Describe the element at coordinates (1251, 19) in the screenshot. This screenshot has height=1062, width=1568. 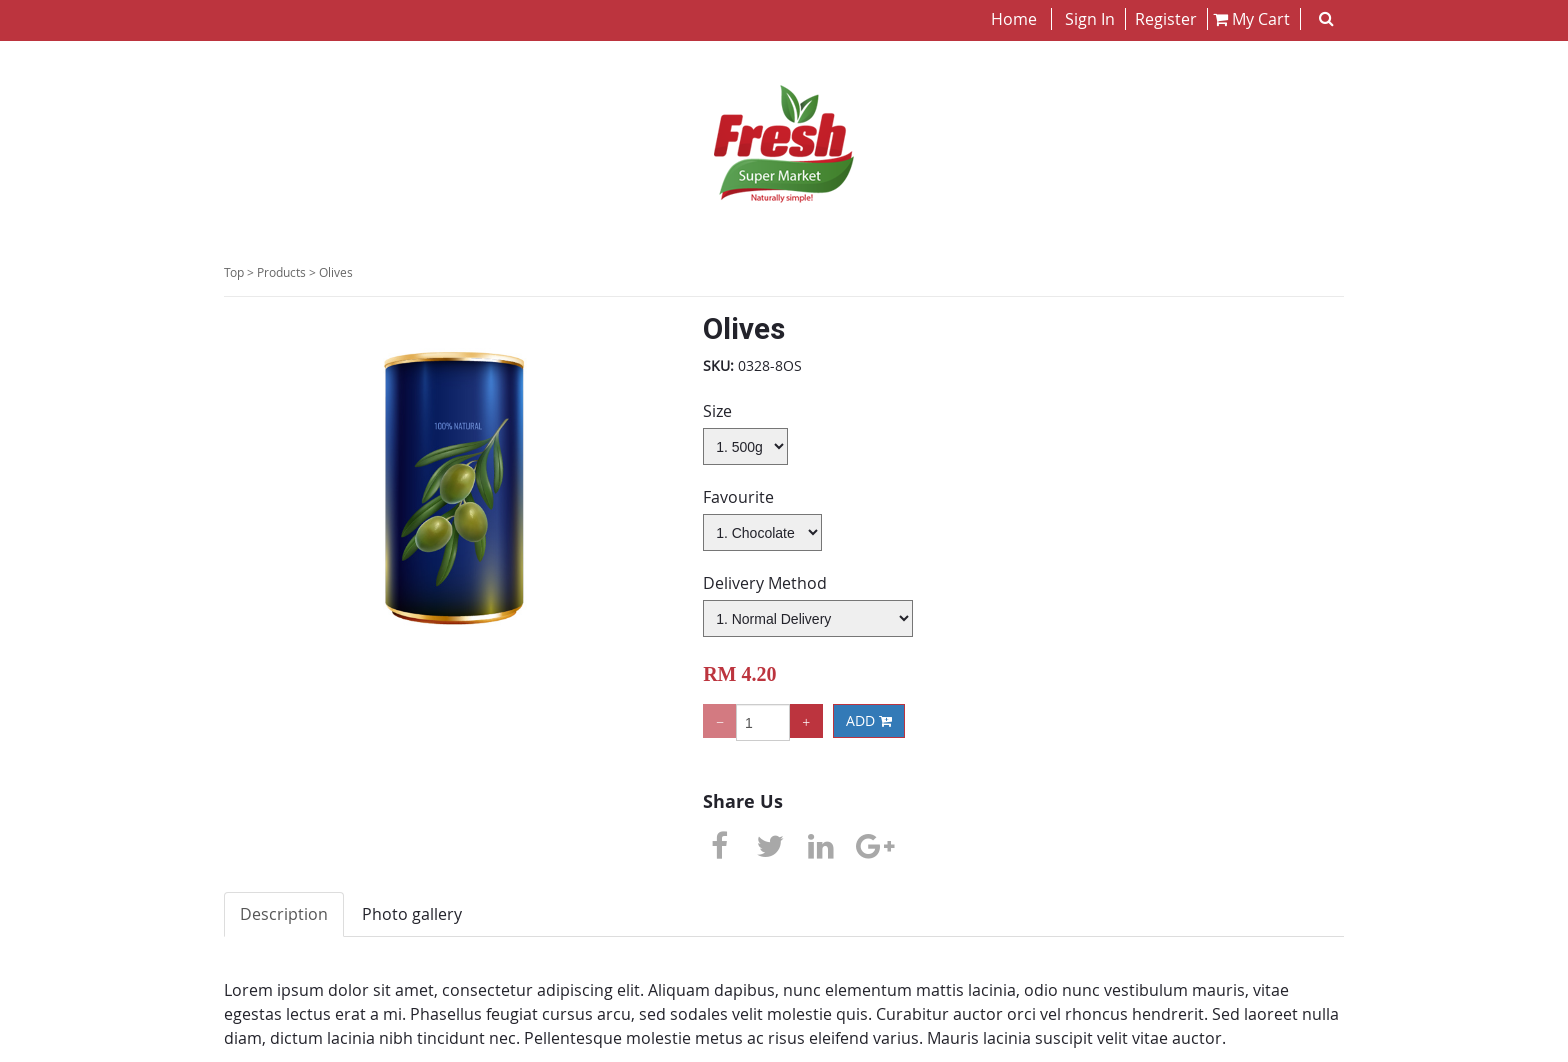
I see `My Cart` at that location.